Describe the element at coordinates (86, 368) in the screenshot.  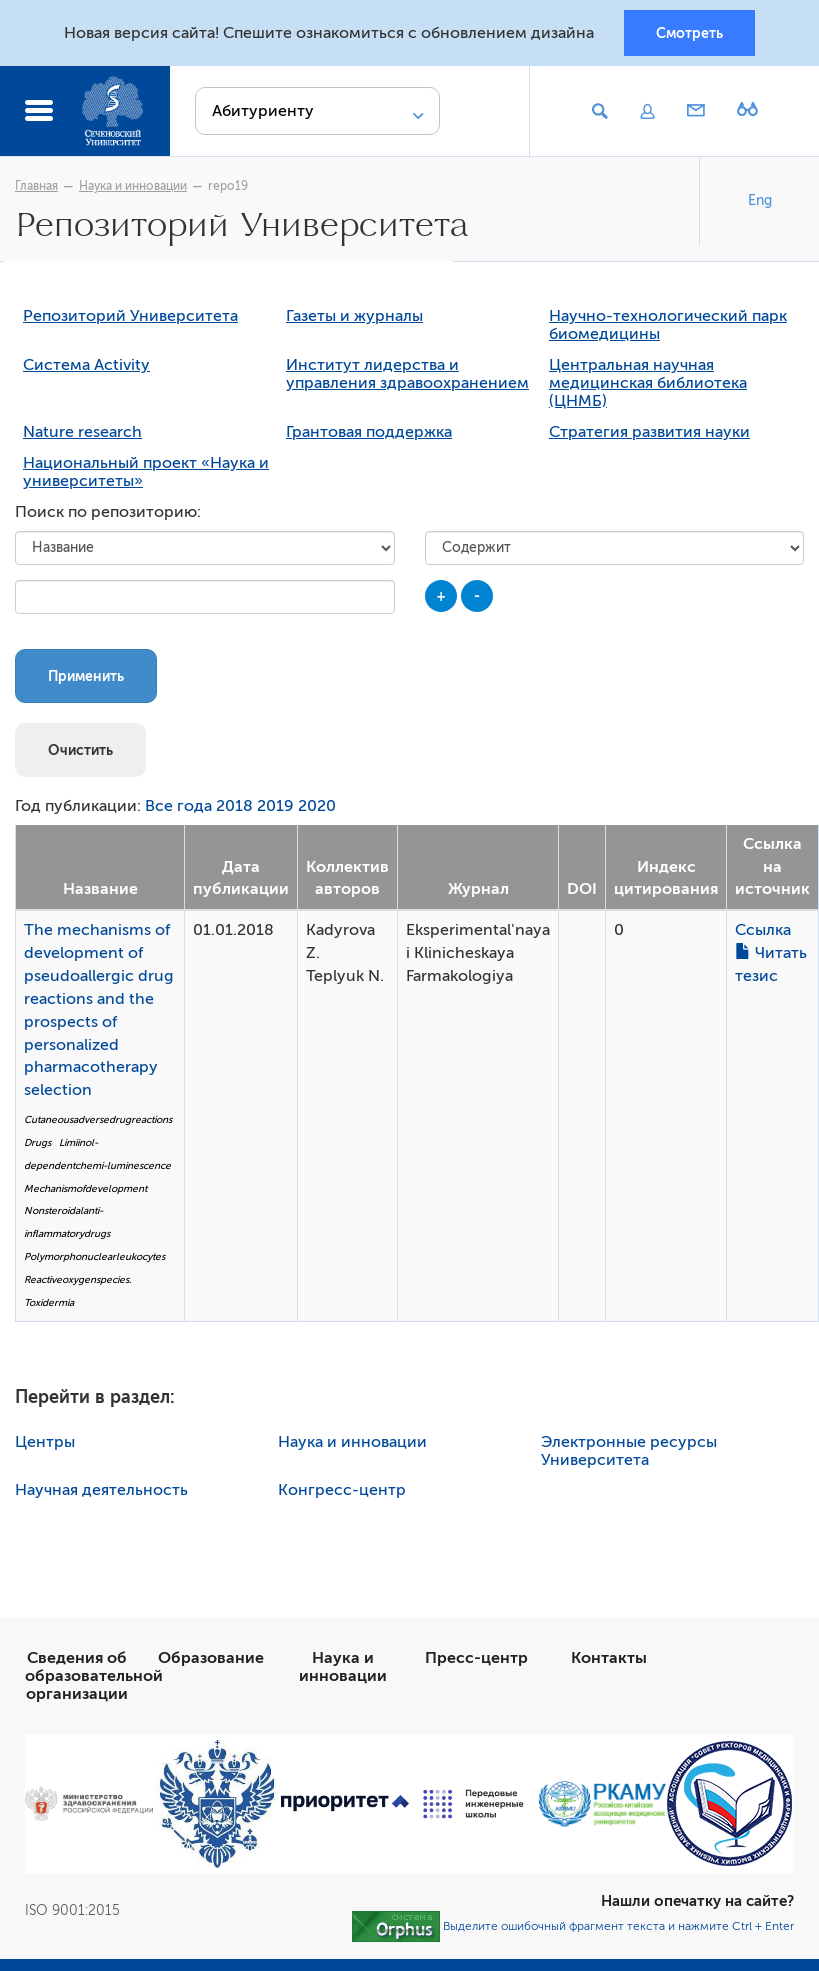
I see `Система Activity` at that location.